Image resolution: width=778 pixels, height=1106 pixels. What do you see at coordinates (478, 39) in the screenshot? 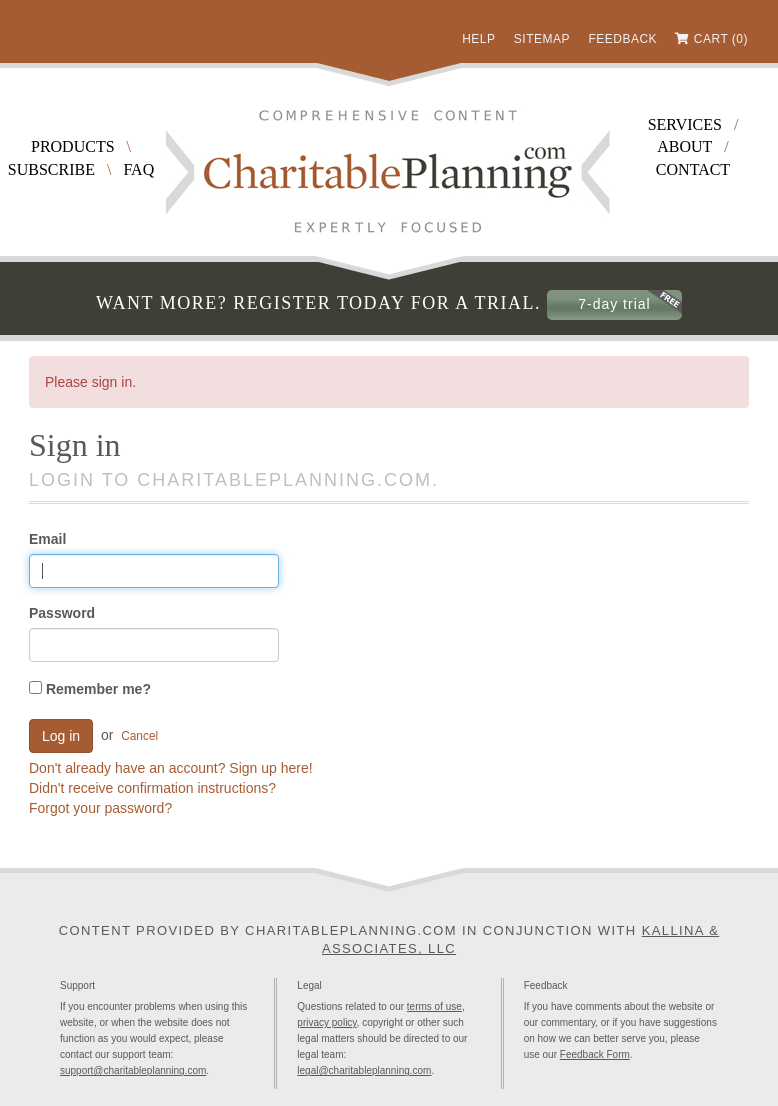
I see `Help` at bounding box center [478, 39].